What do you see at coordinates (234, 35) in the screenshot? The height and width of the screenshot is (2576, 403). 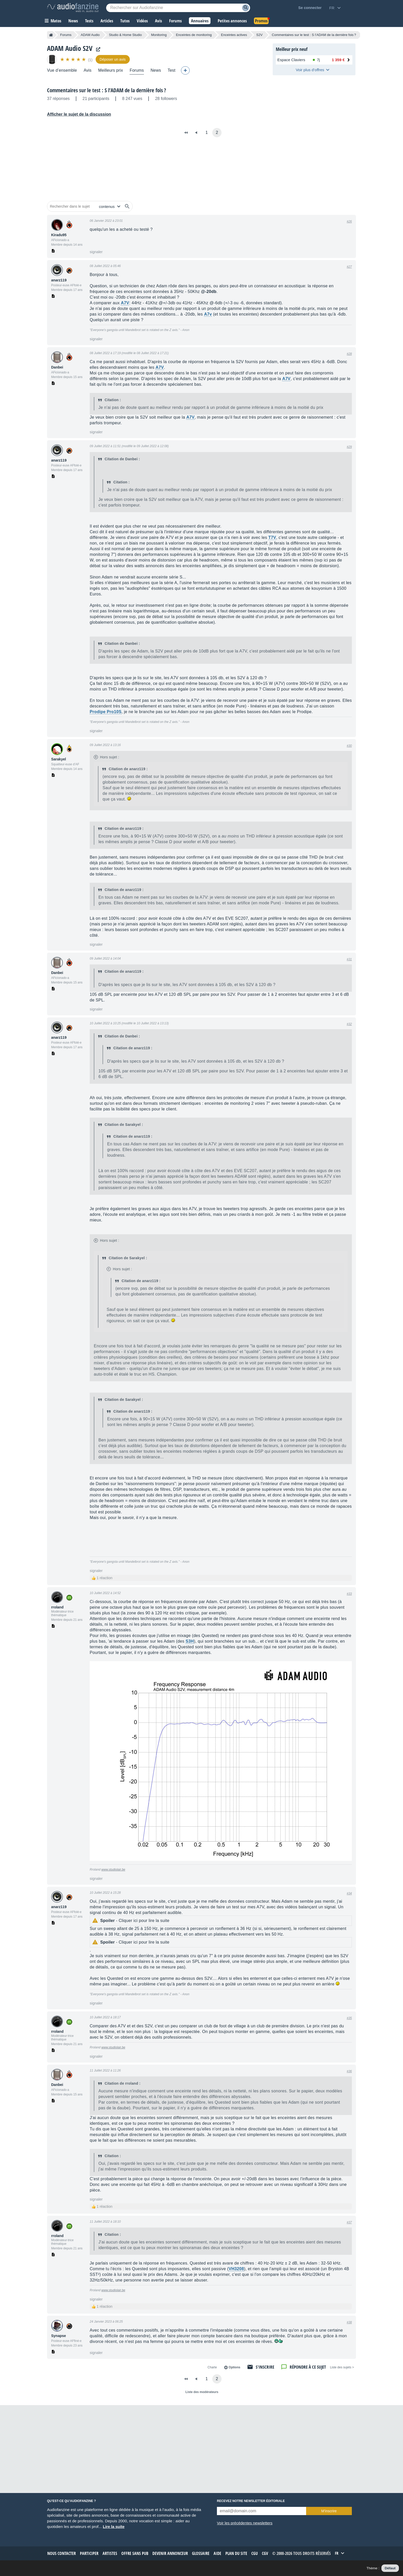 I see `Enceintes actives` at bounding box center [234, 35].